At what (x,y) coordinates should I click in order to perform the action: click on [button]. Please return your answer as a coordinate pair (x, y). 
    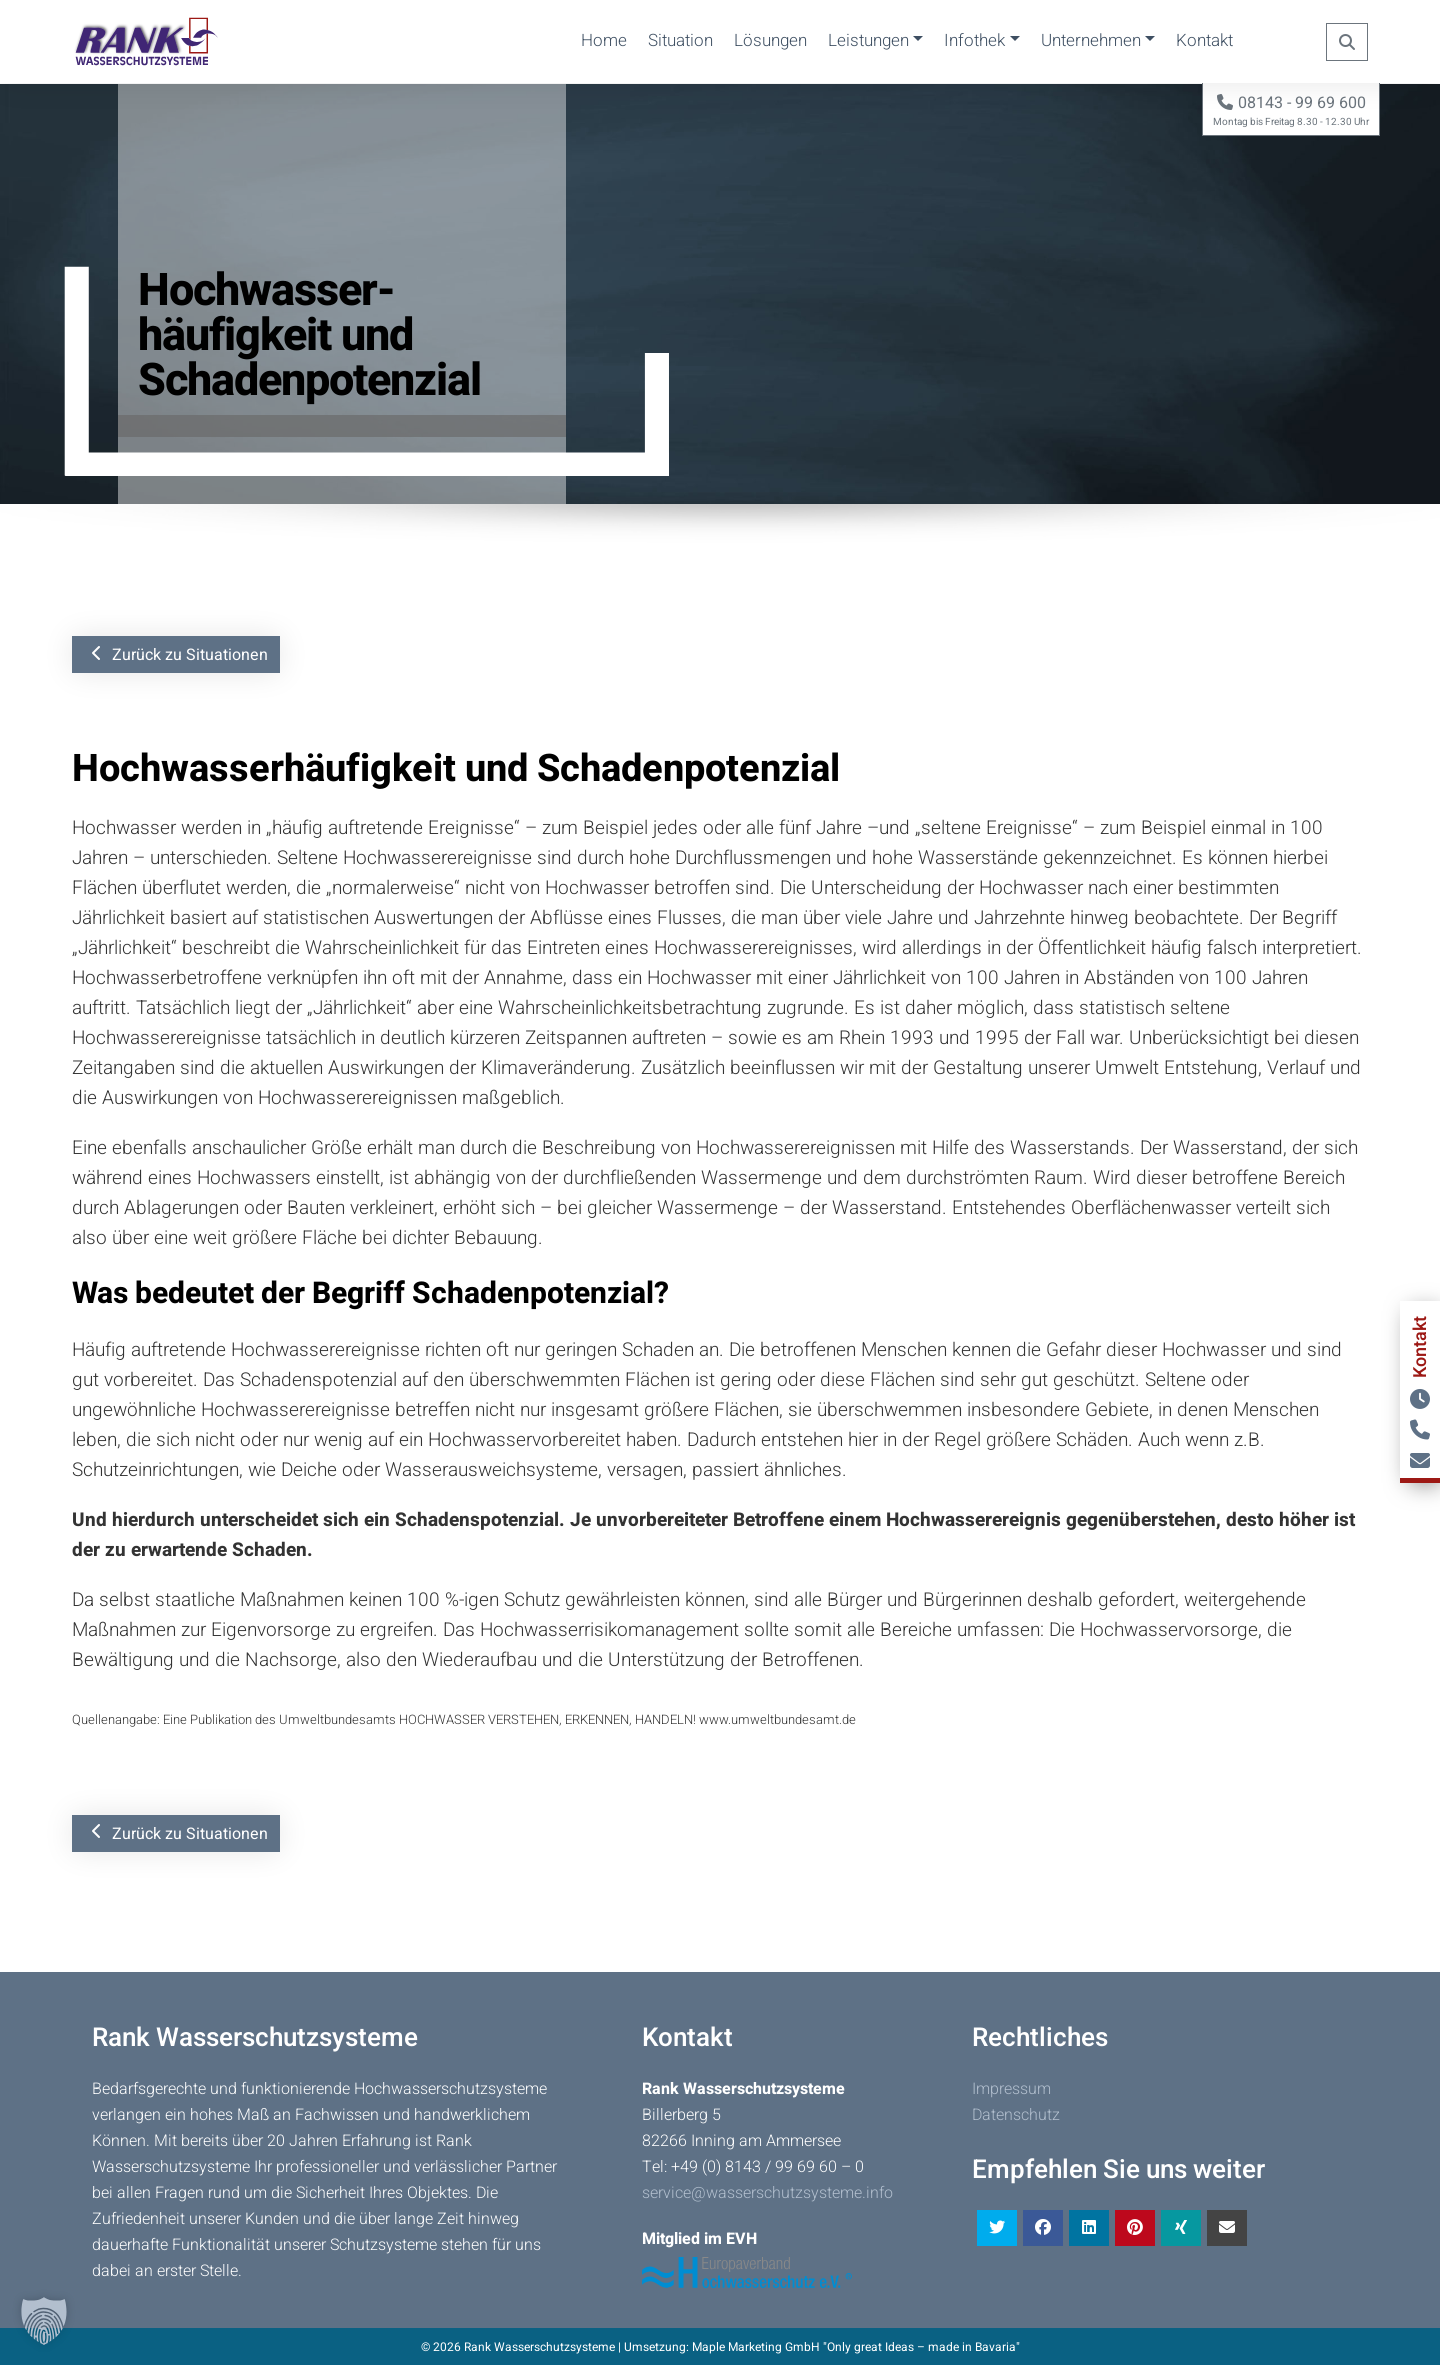
    Looking at the image, I should click on (44, 2321).